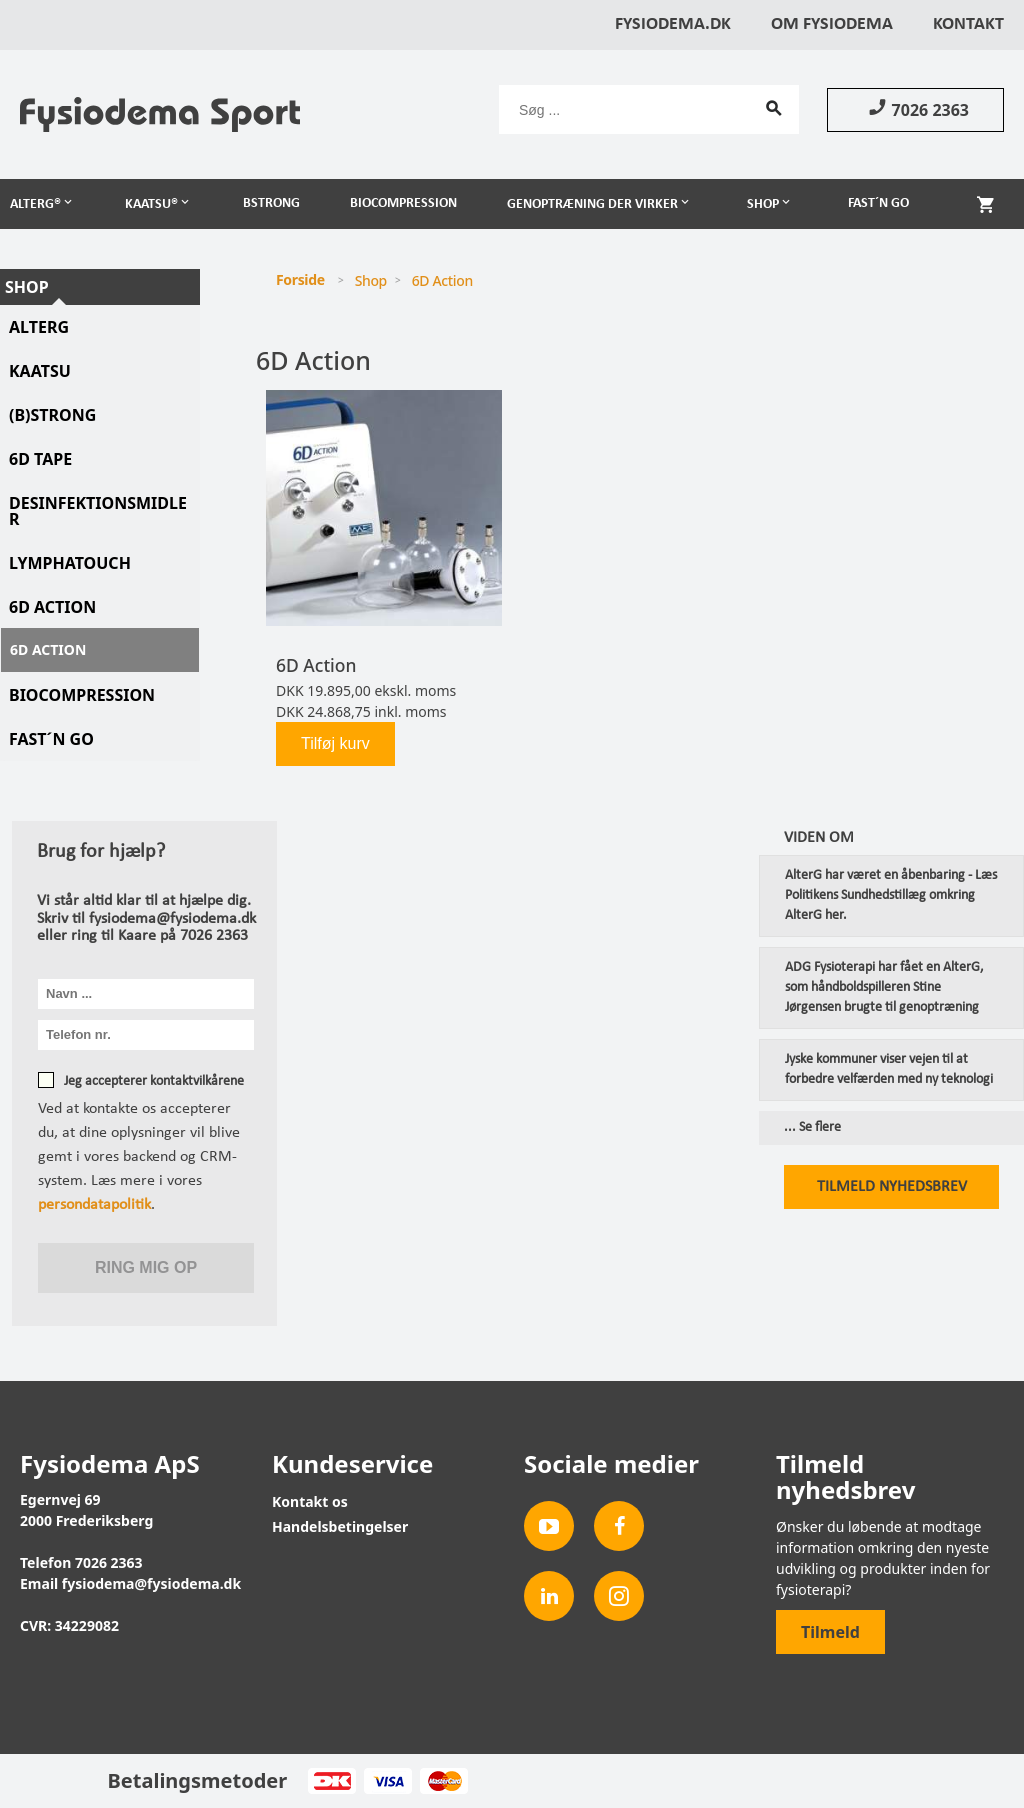 This screenshot has height=1808, width=1024. What do you see at coordinates (592, 204) in the screenshot?
I see `Genoptræning der virker` at bounding box center [592, 204].